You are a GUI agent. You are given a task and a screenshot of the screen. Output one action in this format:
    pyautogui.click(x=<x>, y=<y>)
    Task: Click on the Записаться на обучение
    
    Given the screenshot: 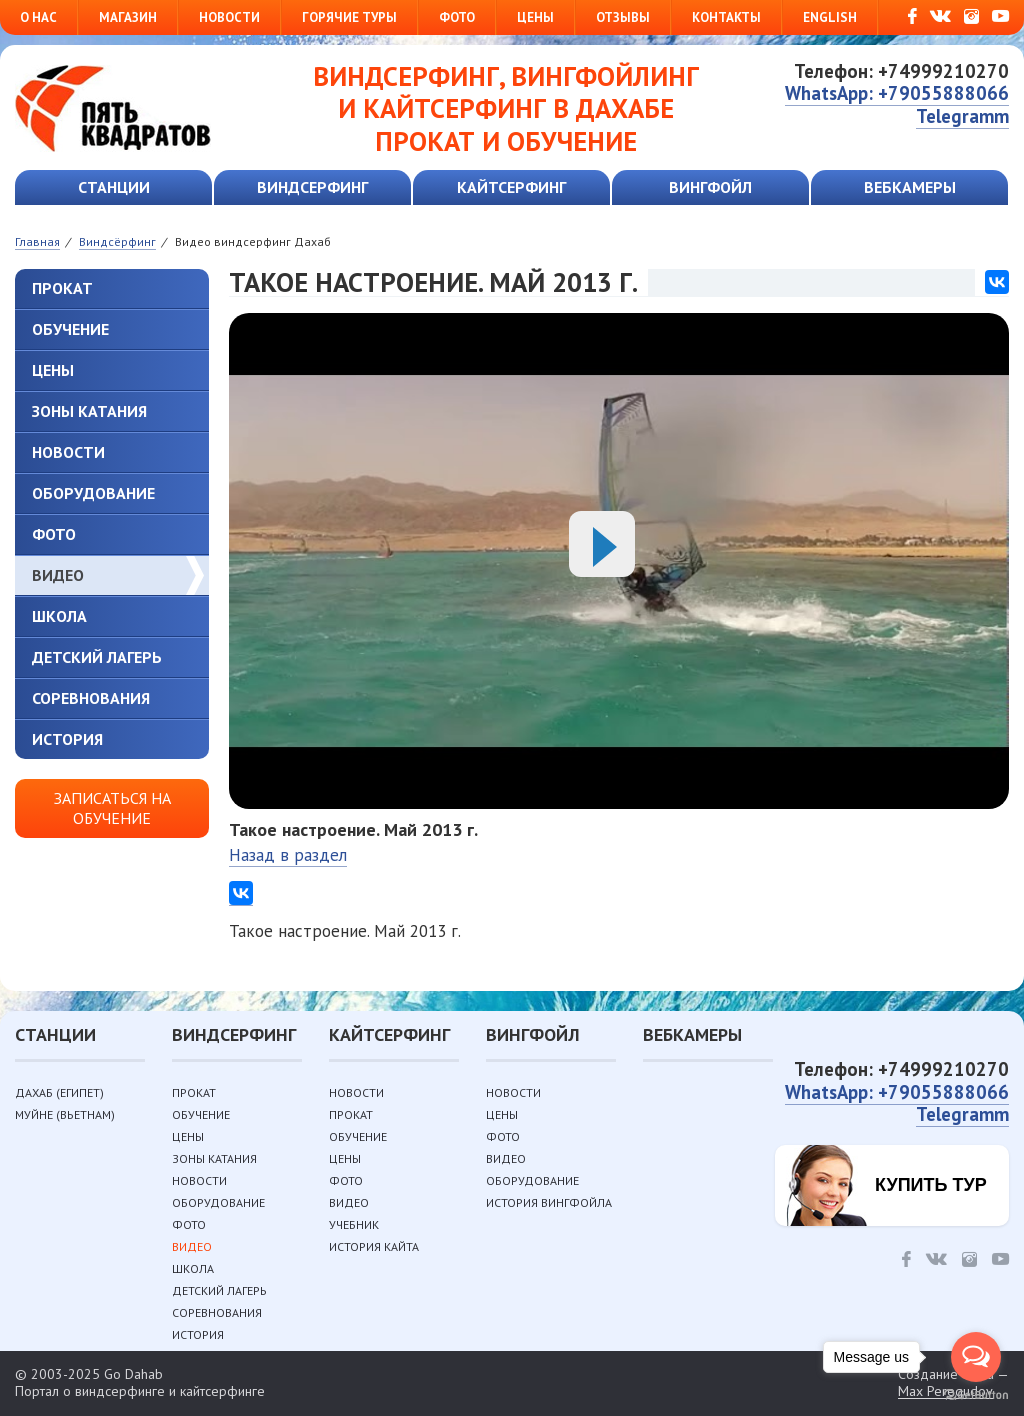 What is the action you would take?
    pyautogui.click(x=112, y=807)
    